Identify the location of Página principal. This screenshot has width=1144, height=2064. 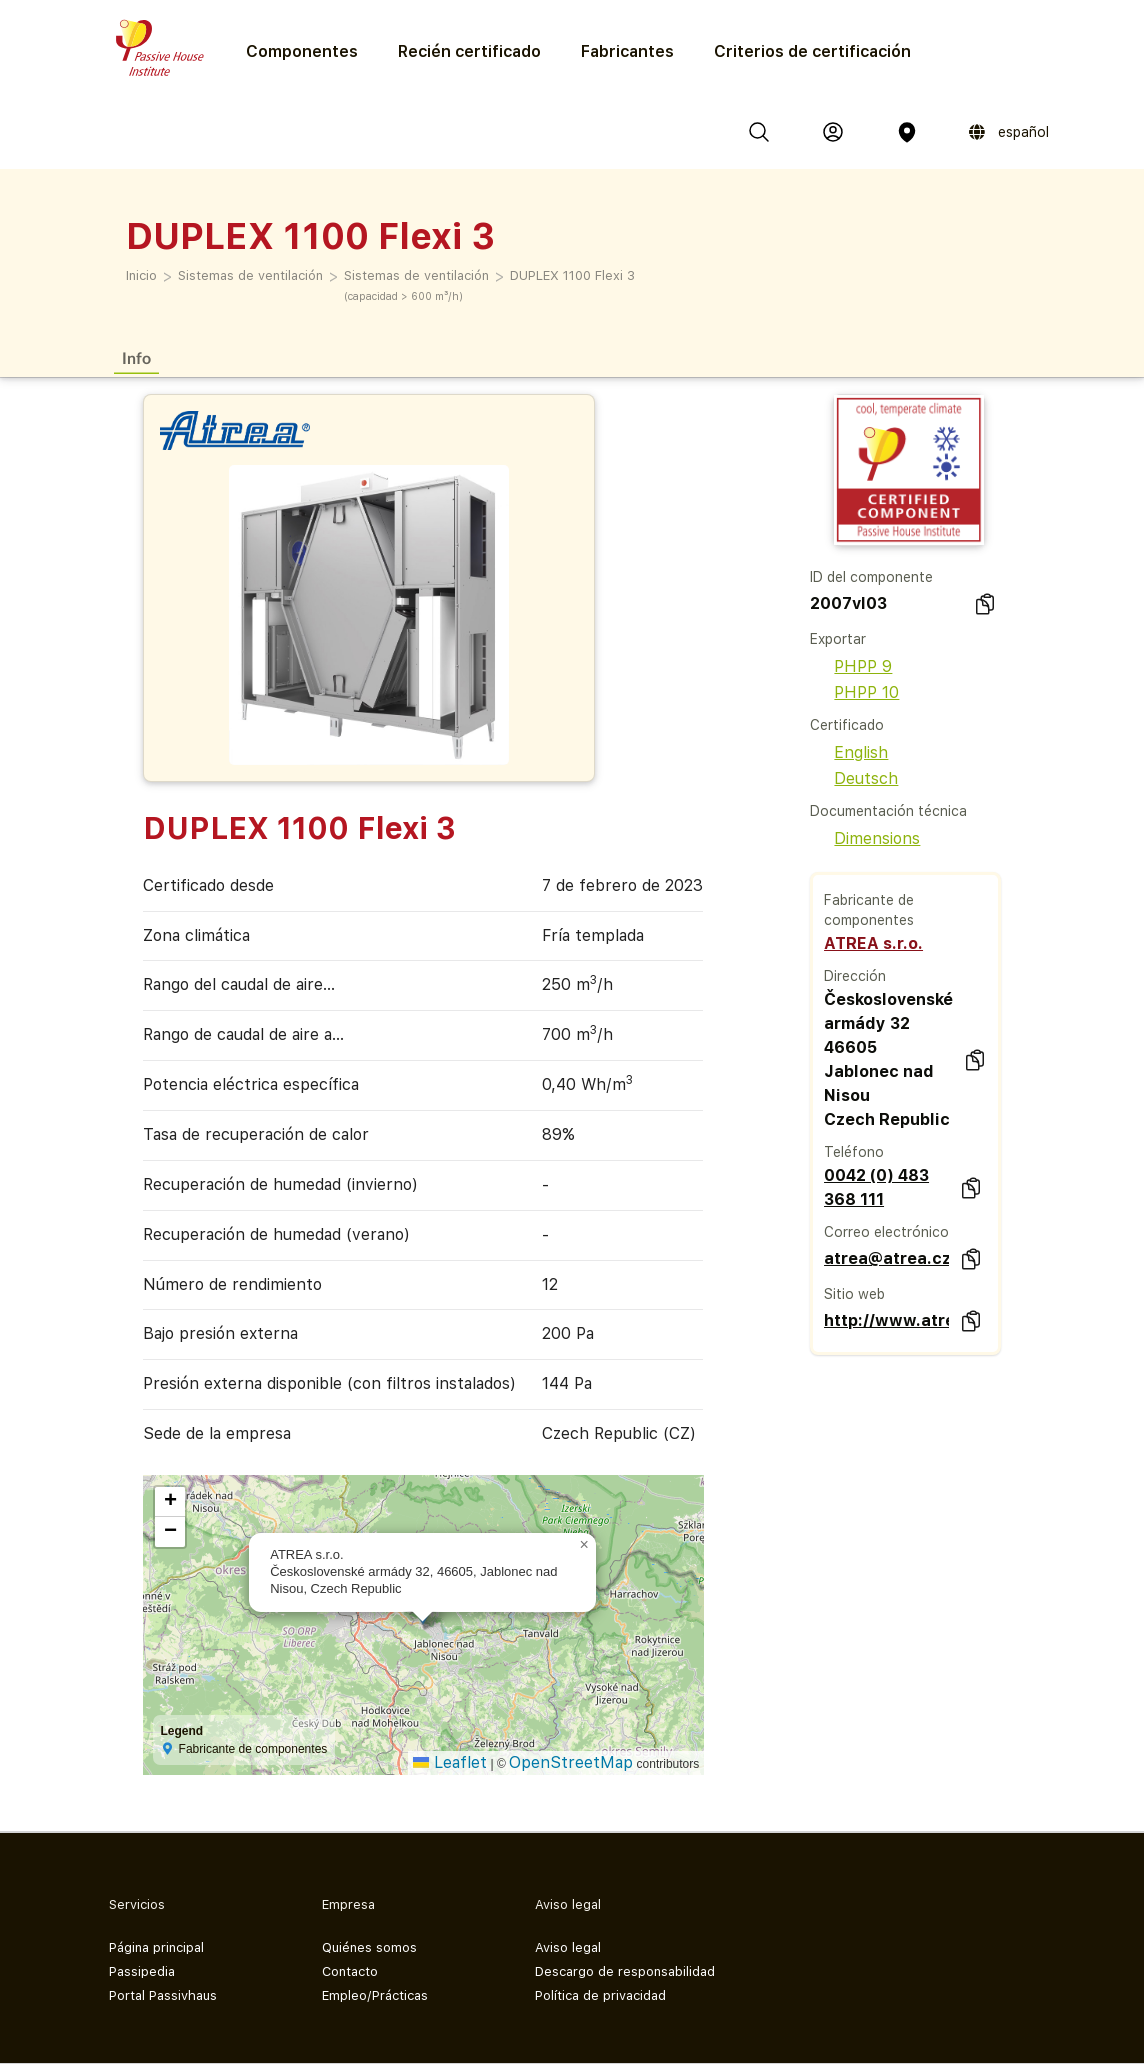
(156, 1947).